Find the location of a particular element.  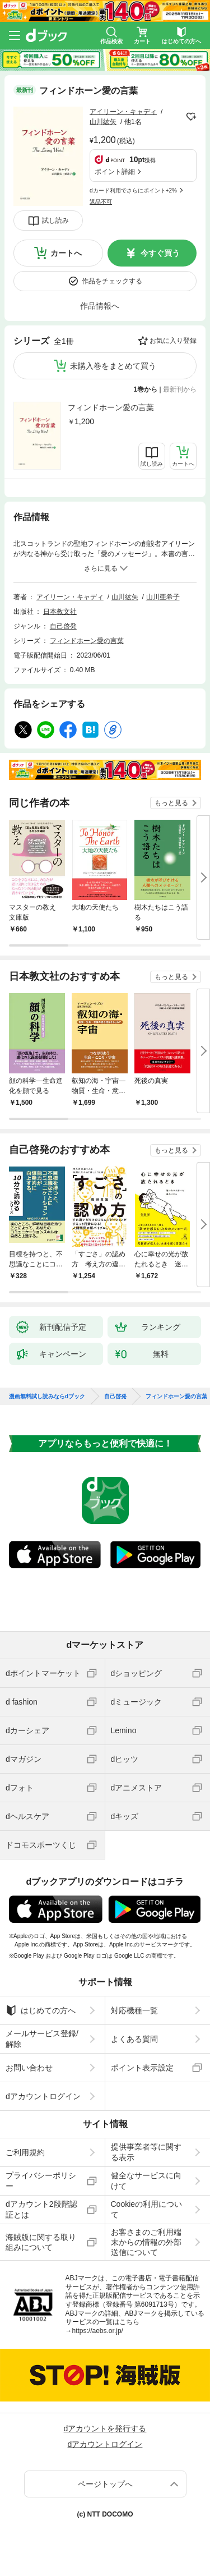

ご利用規約 is located at coordinates (25, 2152).